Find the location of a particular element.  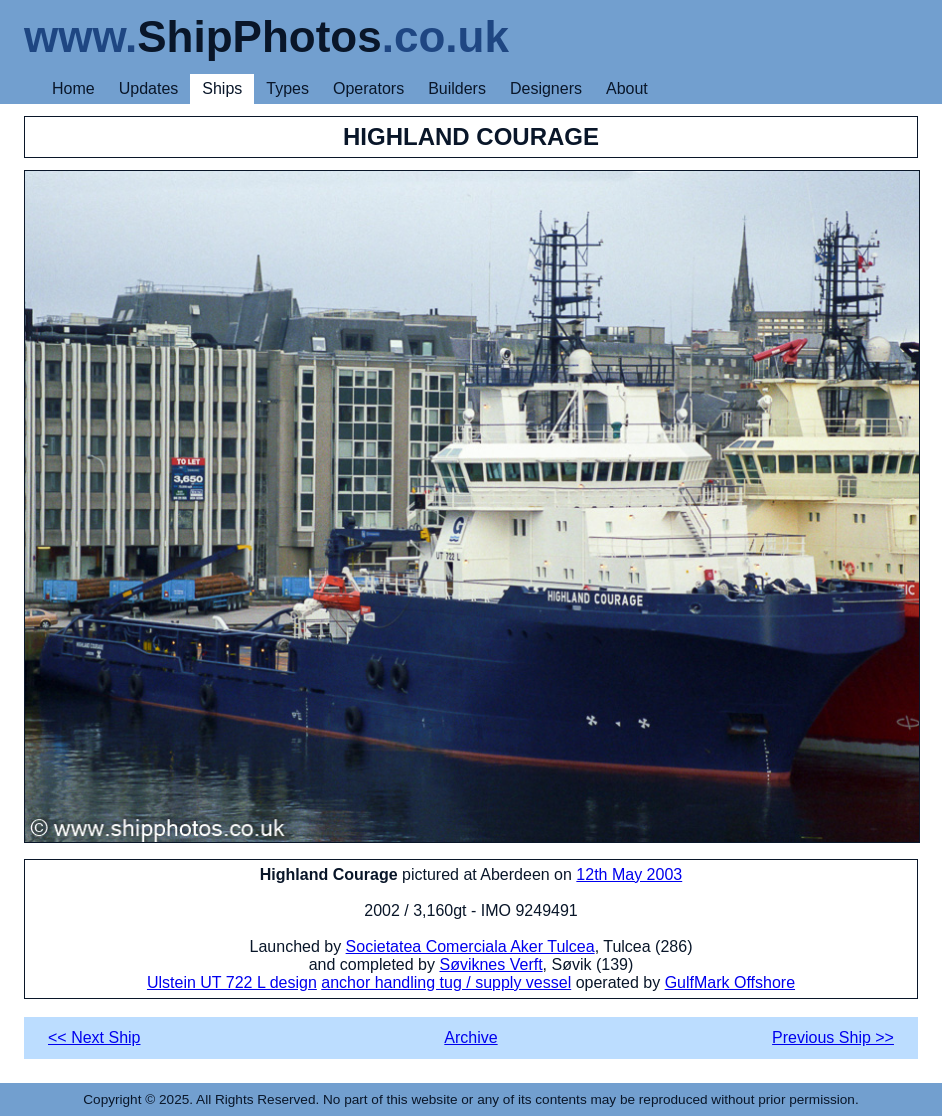

Previous Ship >> is located at coordinates (833, 1037).